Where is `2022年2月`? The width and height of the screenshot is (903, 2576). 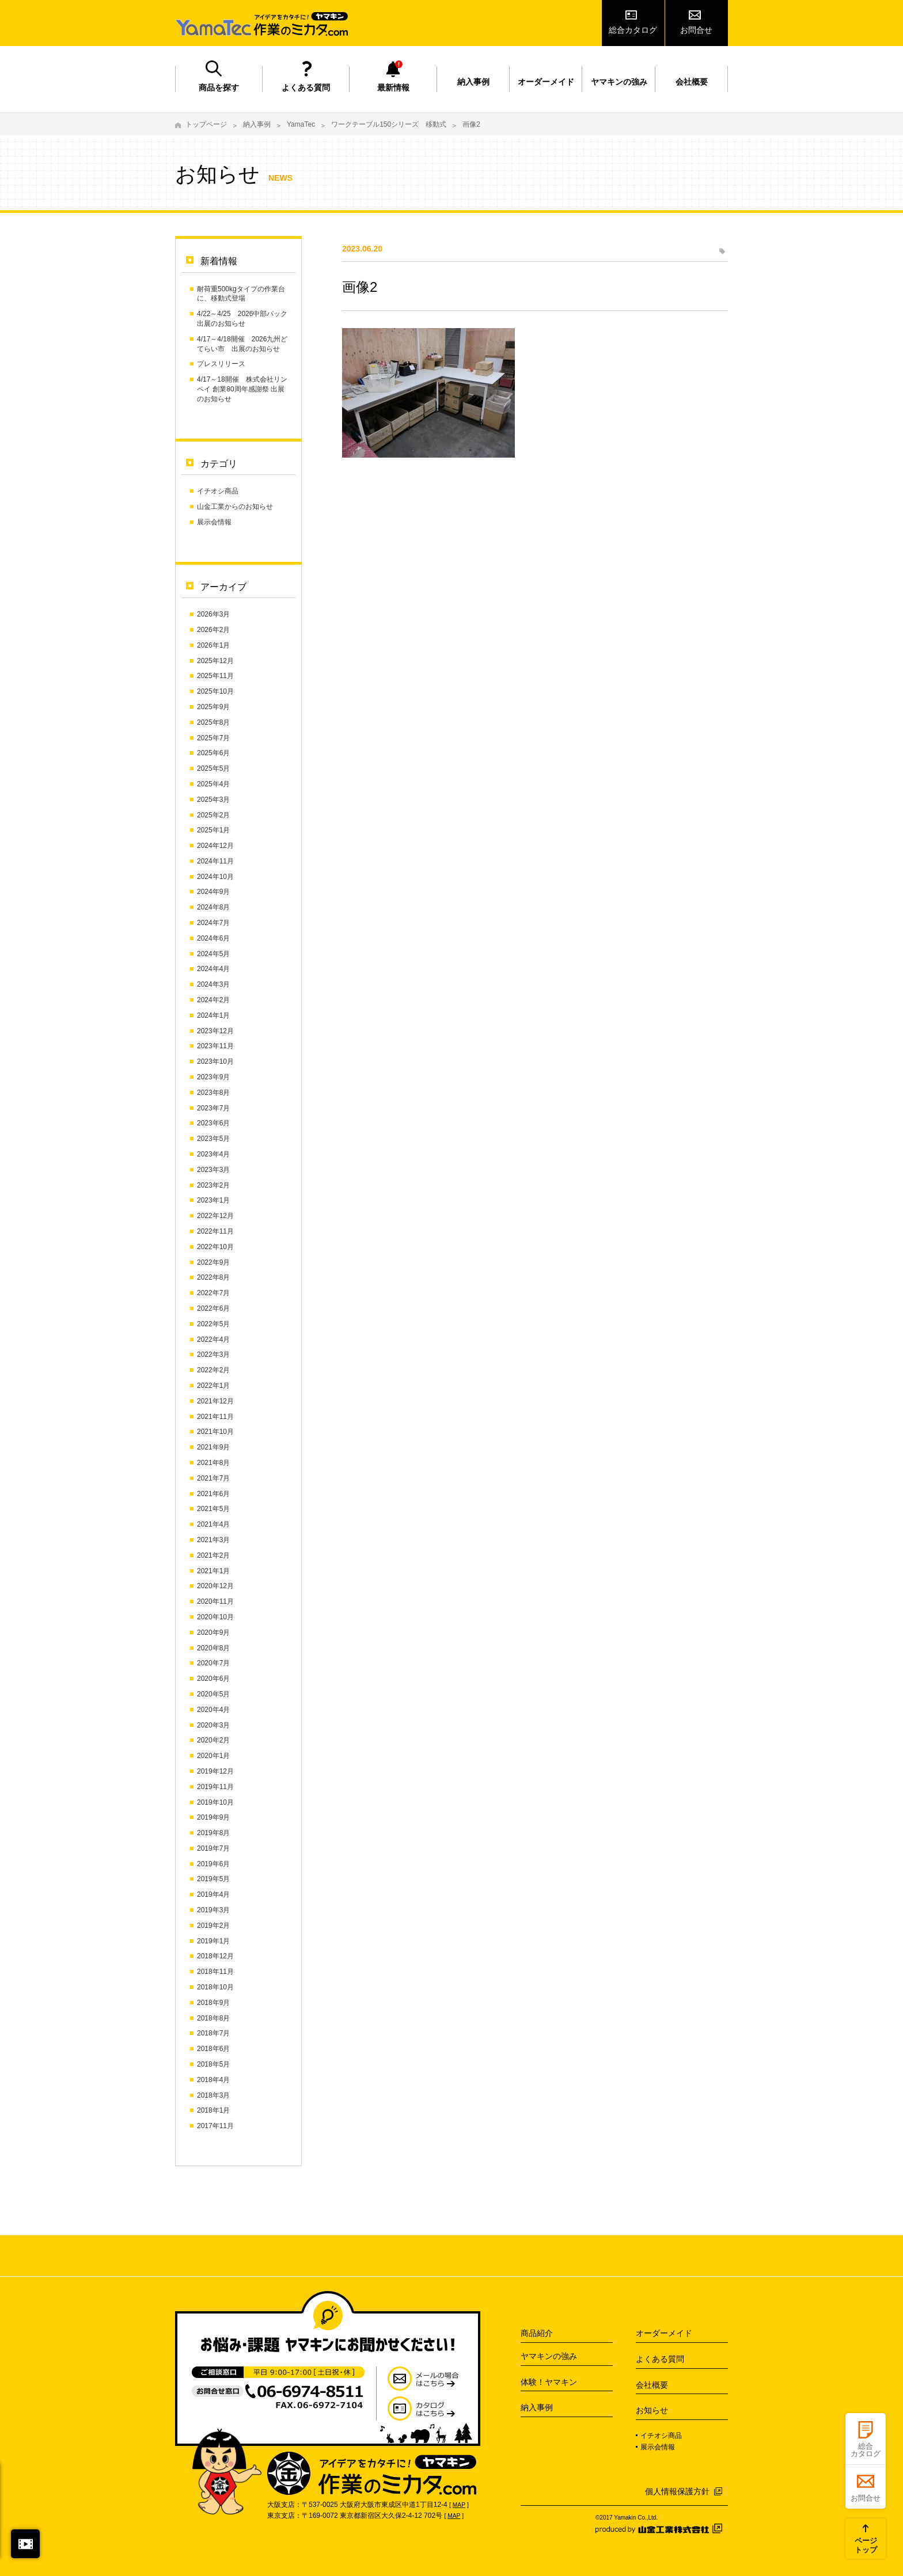
2022年2月 is located at coordinates (213, 1370).